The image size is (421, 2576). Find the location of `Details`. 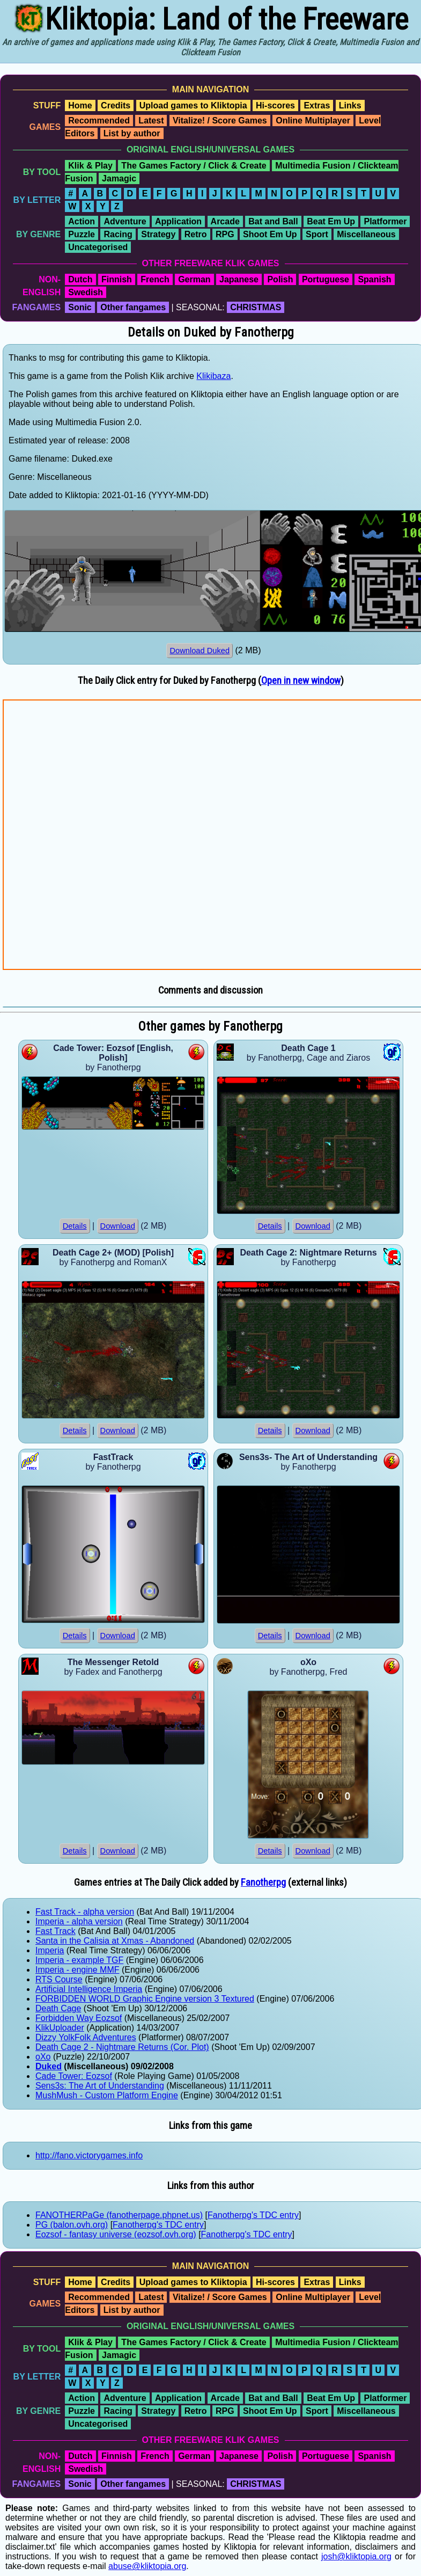

Details is located at coordinates (75, 1226).